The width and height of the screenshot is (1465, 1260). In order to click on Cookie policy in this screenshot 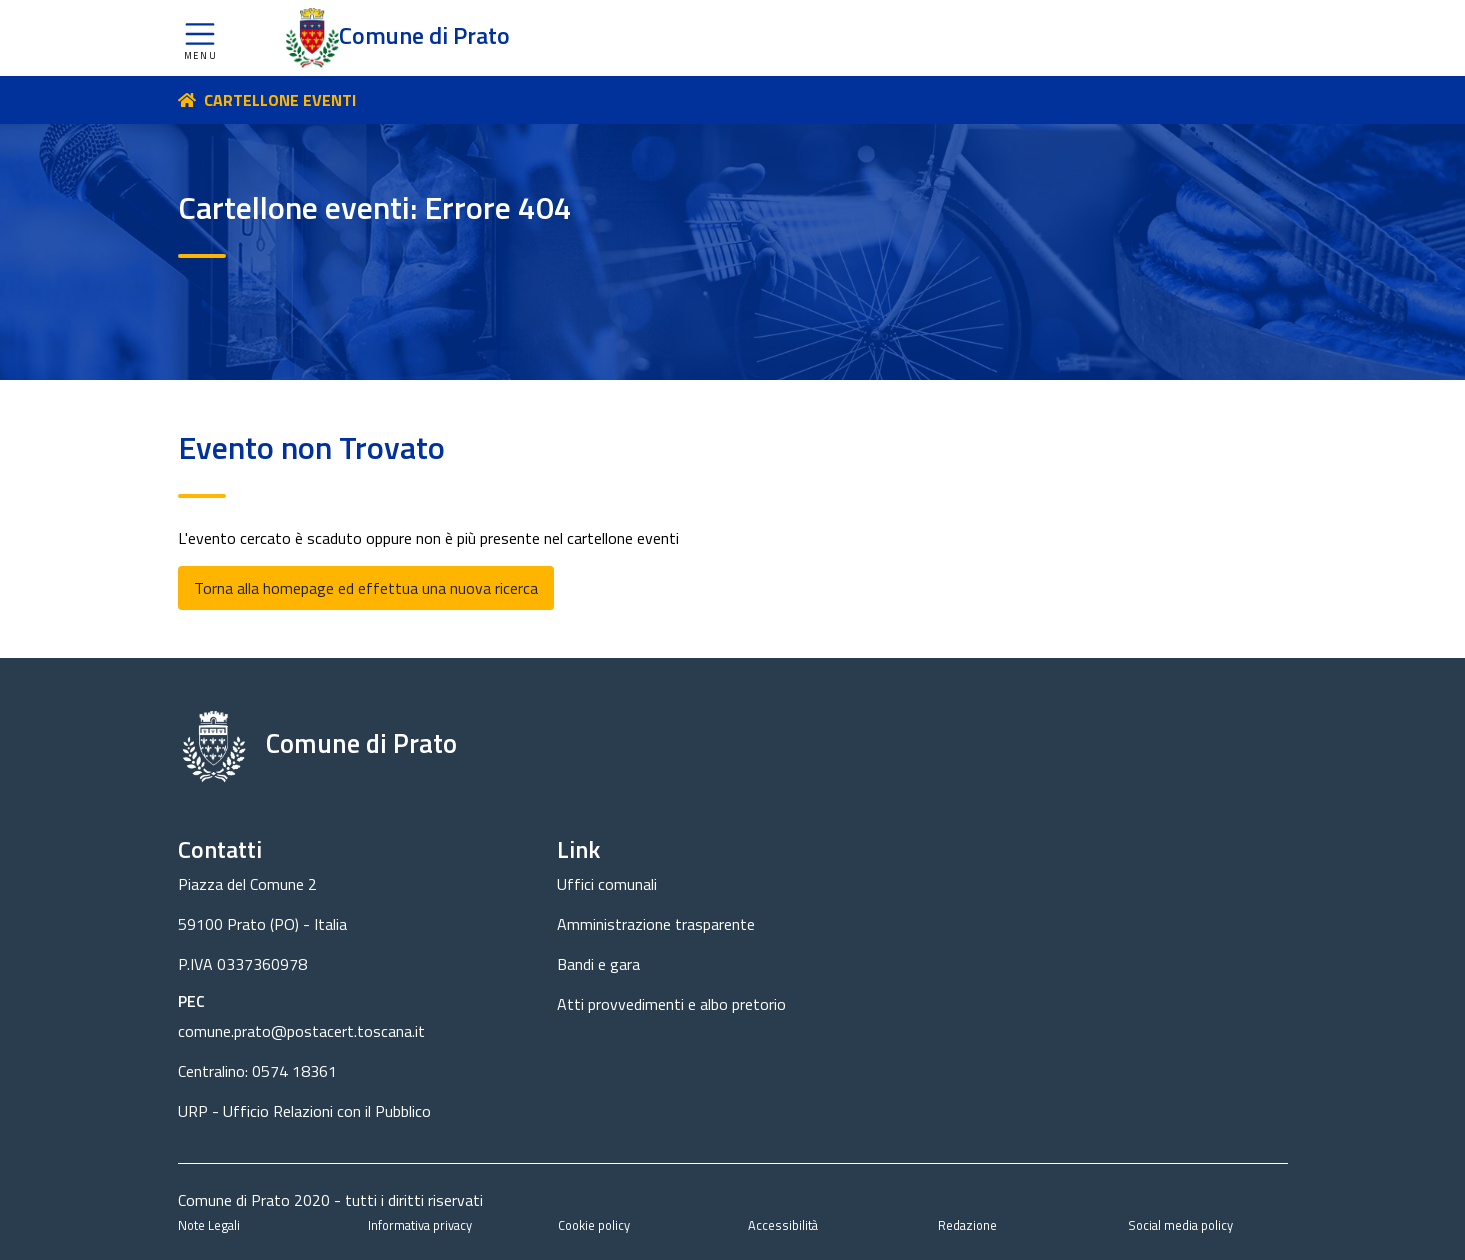, I will do `click(594, 1225)`.